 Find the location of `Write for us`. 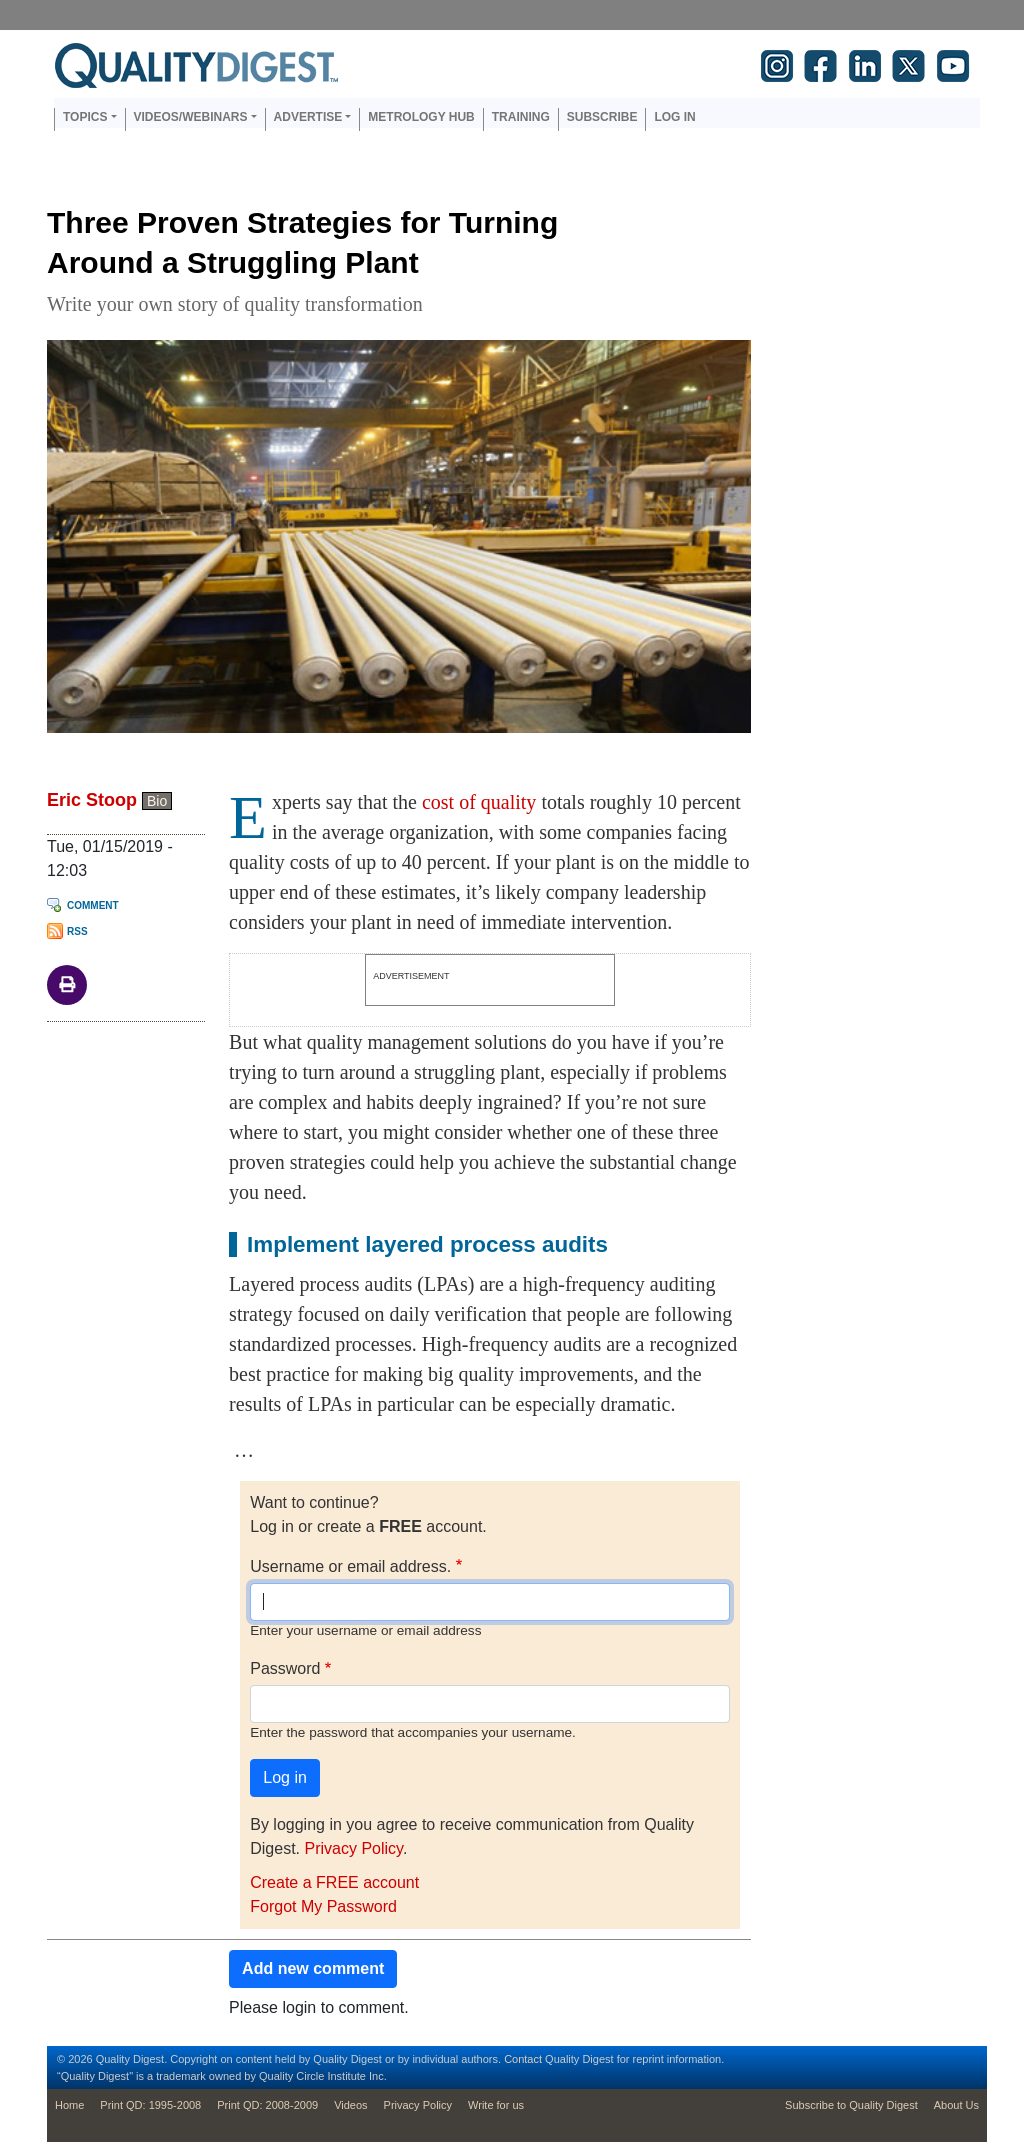

Write for us is located at coordinates (496, 2105).